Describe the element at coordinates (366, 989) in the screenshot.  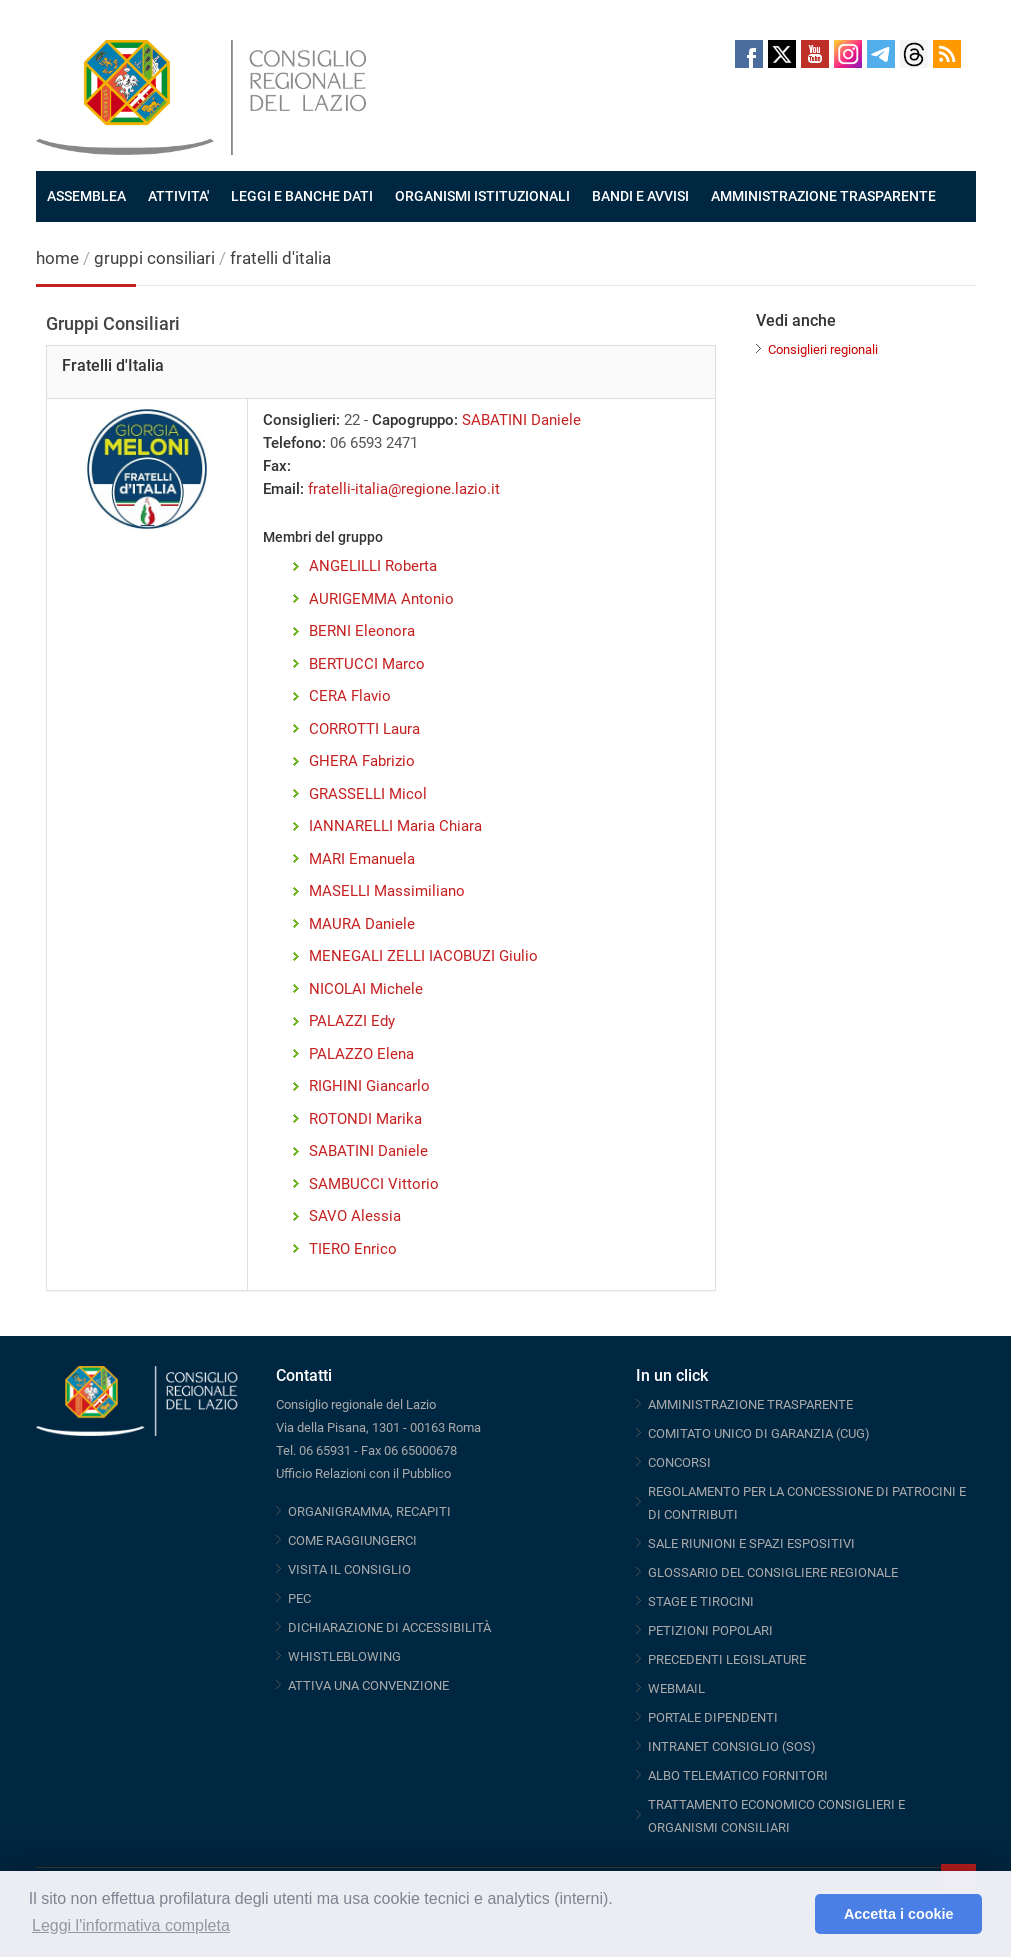
I see `NICOLAI Michele` at that location.